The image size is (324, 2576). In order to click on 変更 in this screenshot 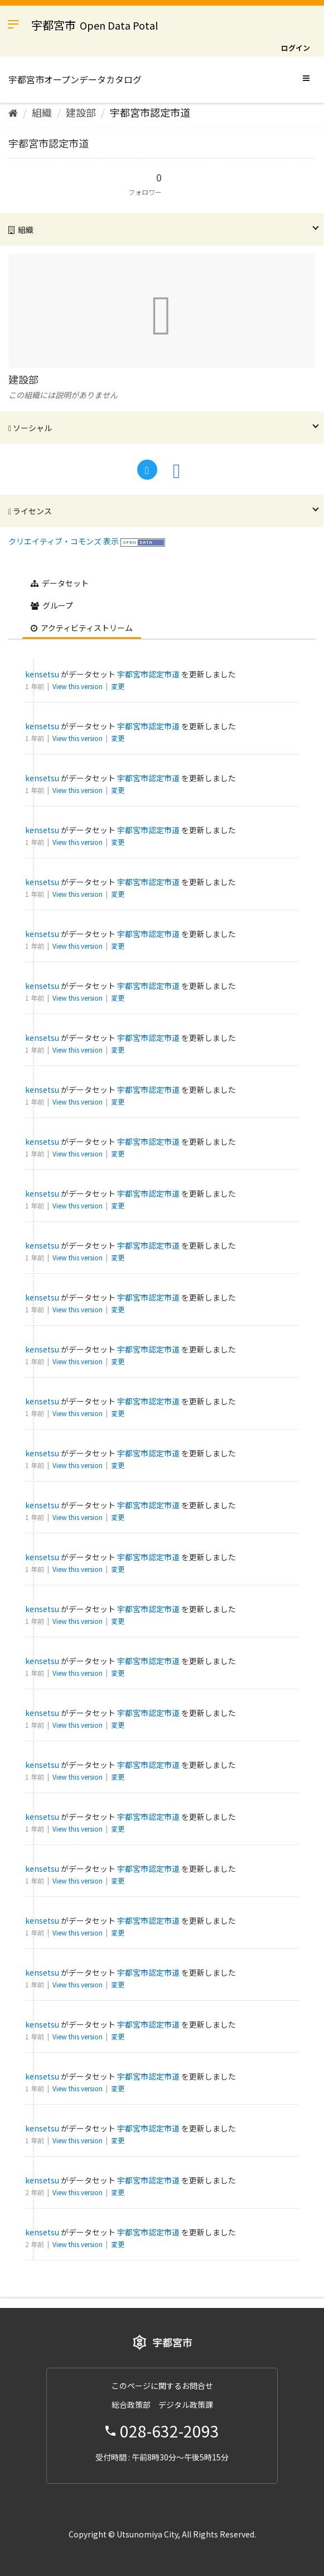, I will do `click(117, 686)`.